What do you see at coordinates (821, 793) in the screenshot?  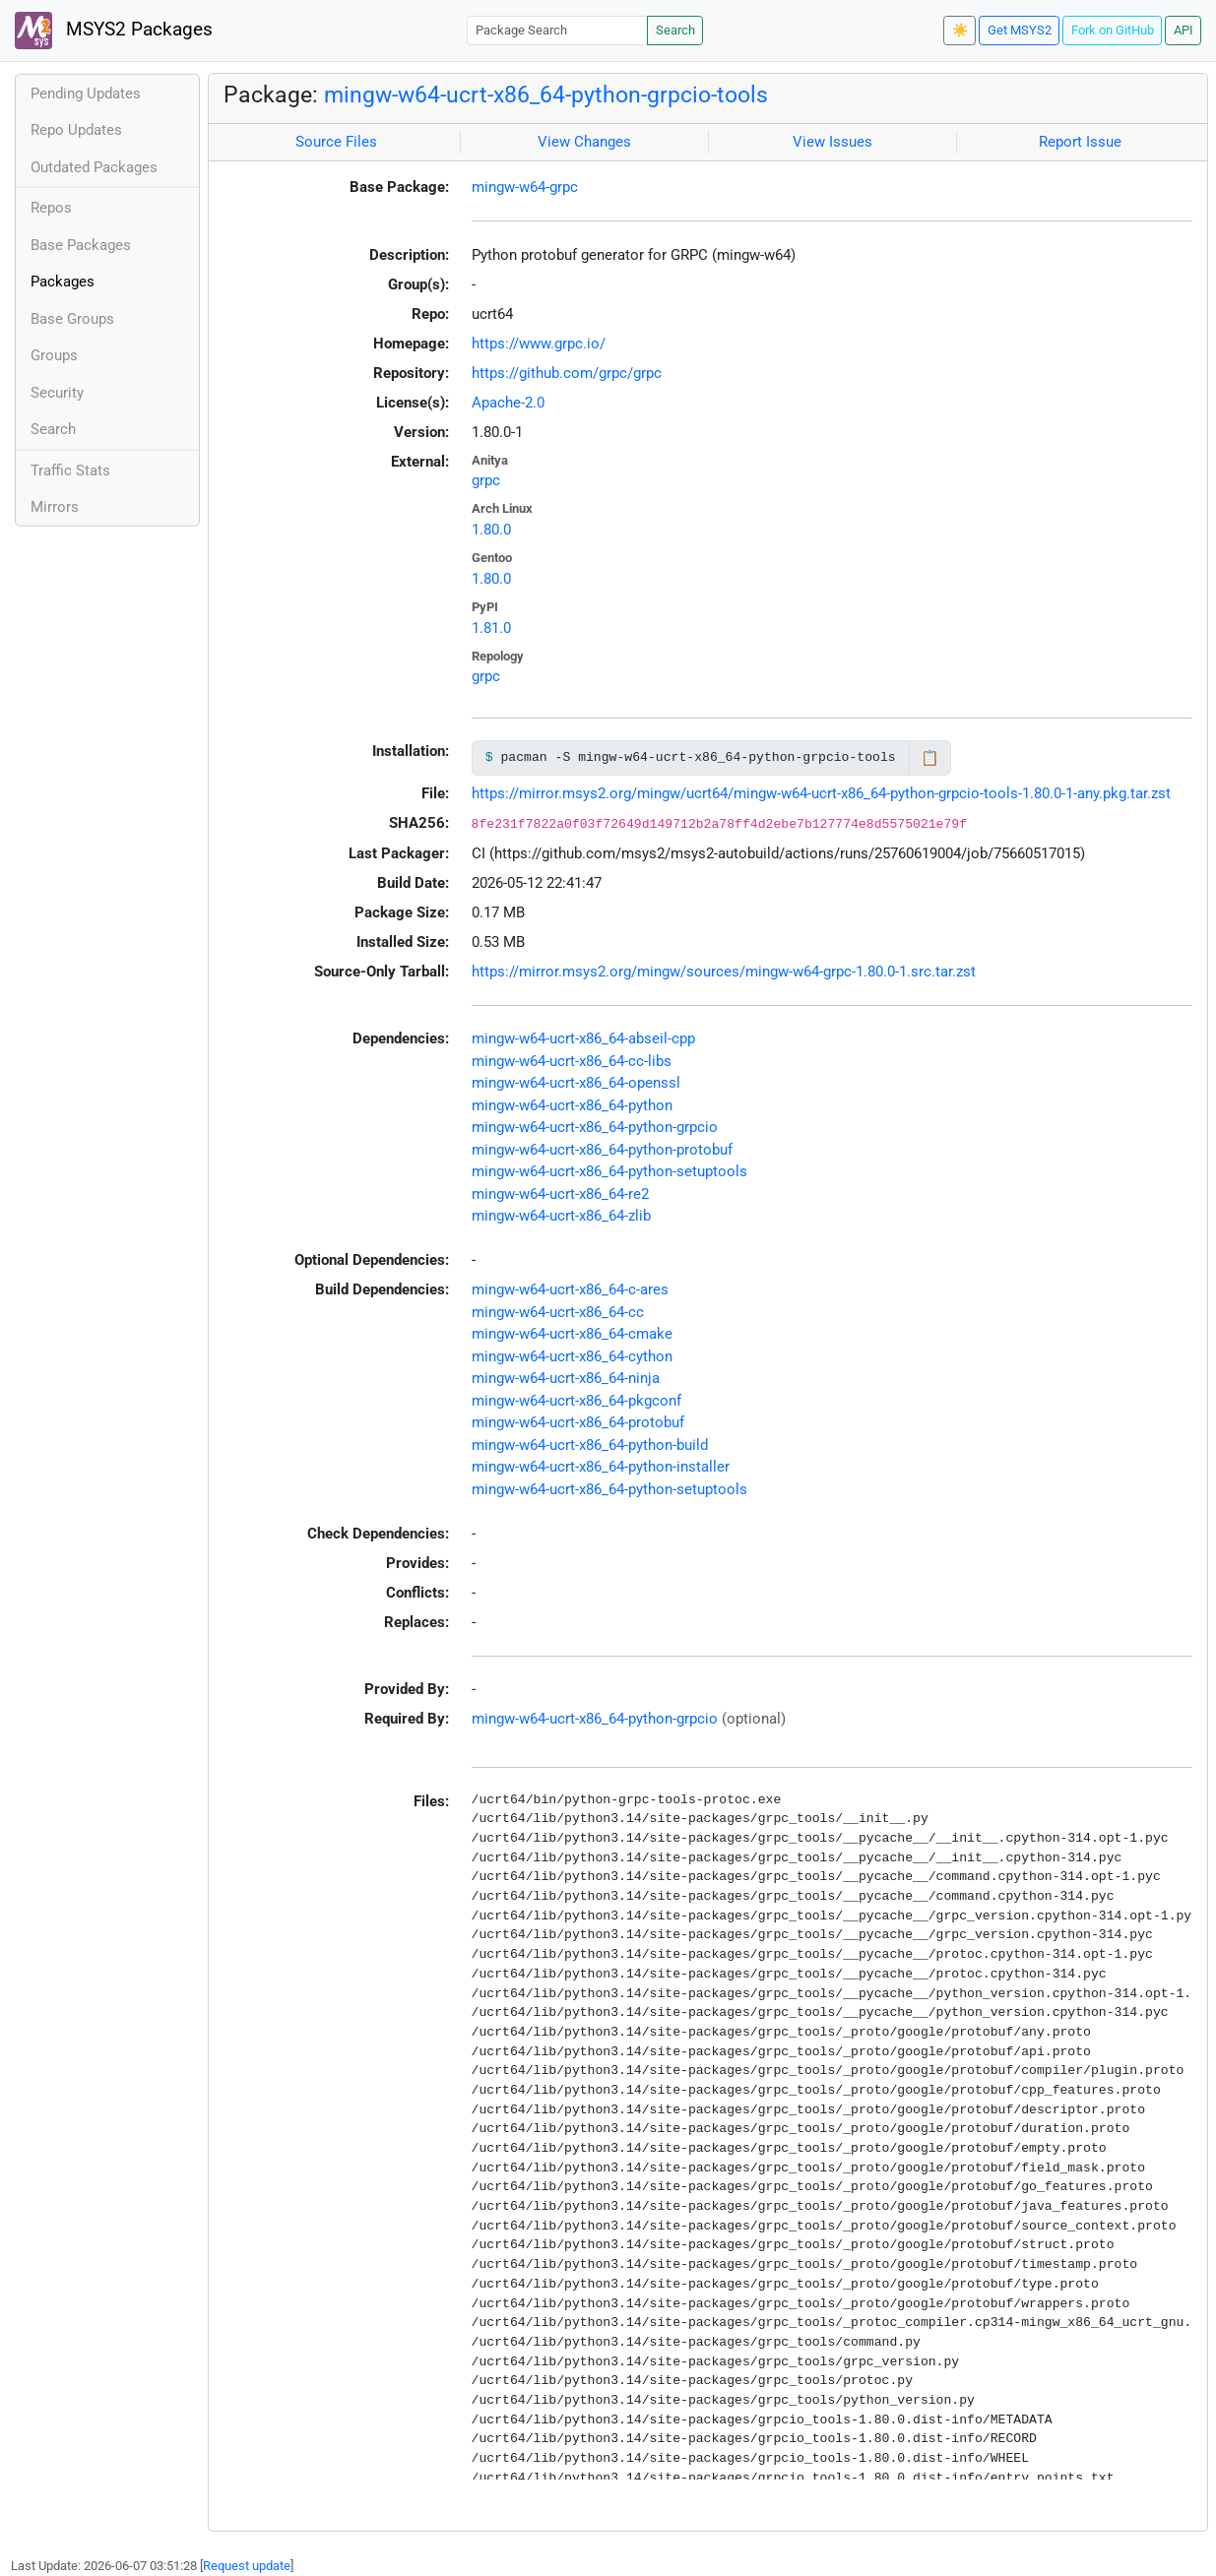 I see `https://mirror.msys2.org/mingw/ucrt64/mingw-w64-ucrt-x86_64-python-grpcio-tools-1.80.0-1-any.pkg.tar.zst` at bounding box center [821, 793].